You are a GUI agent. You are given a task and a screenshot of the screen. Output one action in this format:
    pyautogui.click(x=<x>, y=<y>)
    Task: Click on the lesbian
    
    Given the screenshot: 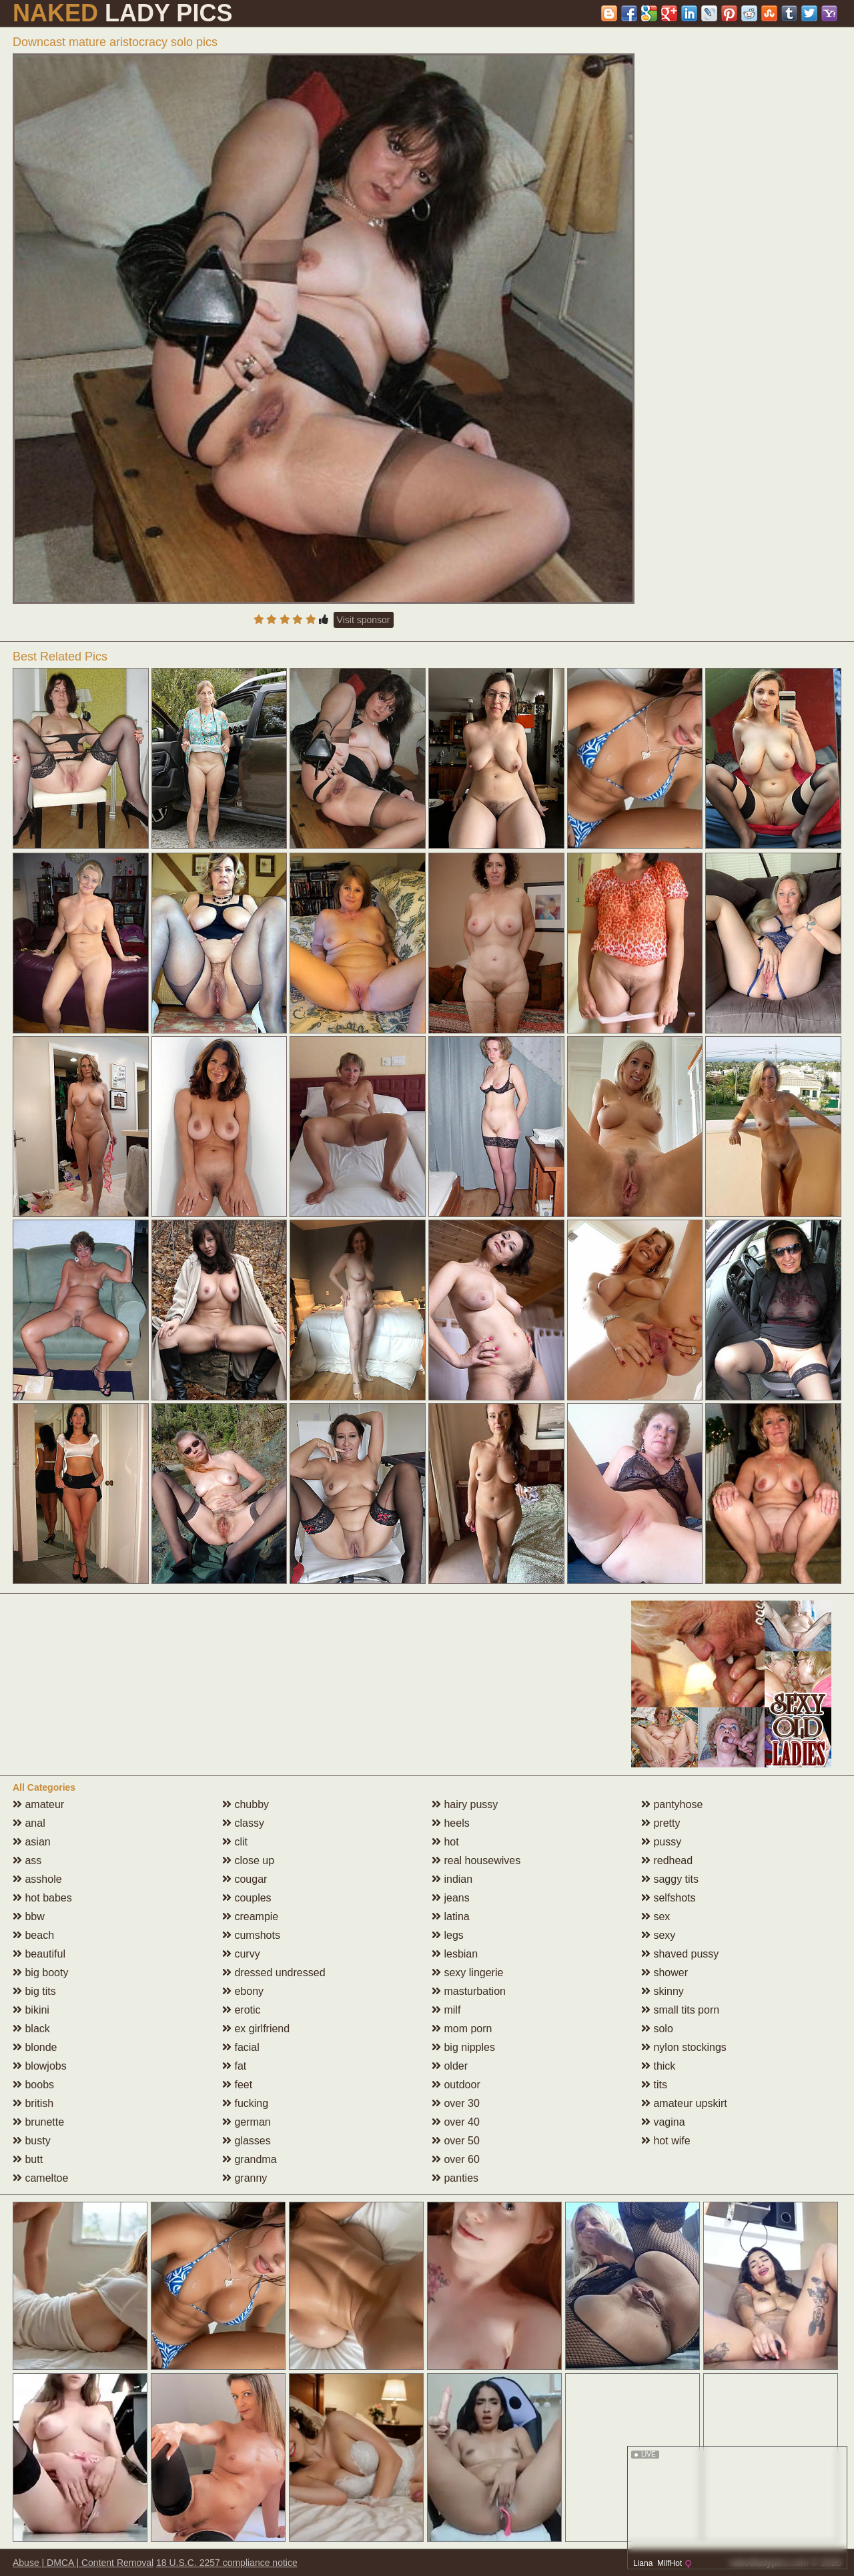 What is the action you would take?
    pyautogui.click(x=455, y=1954)
    